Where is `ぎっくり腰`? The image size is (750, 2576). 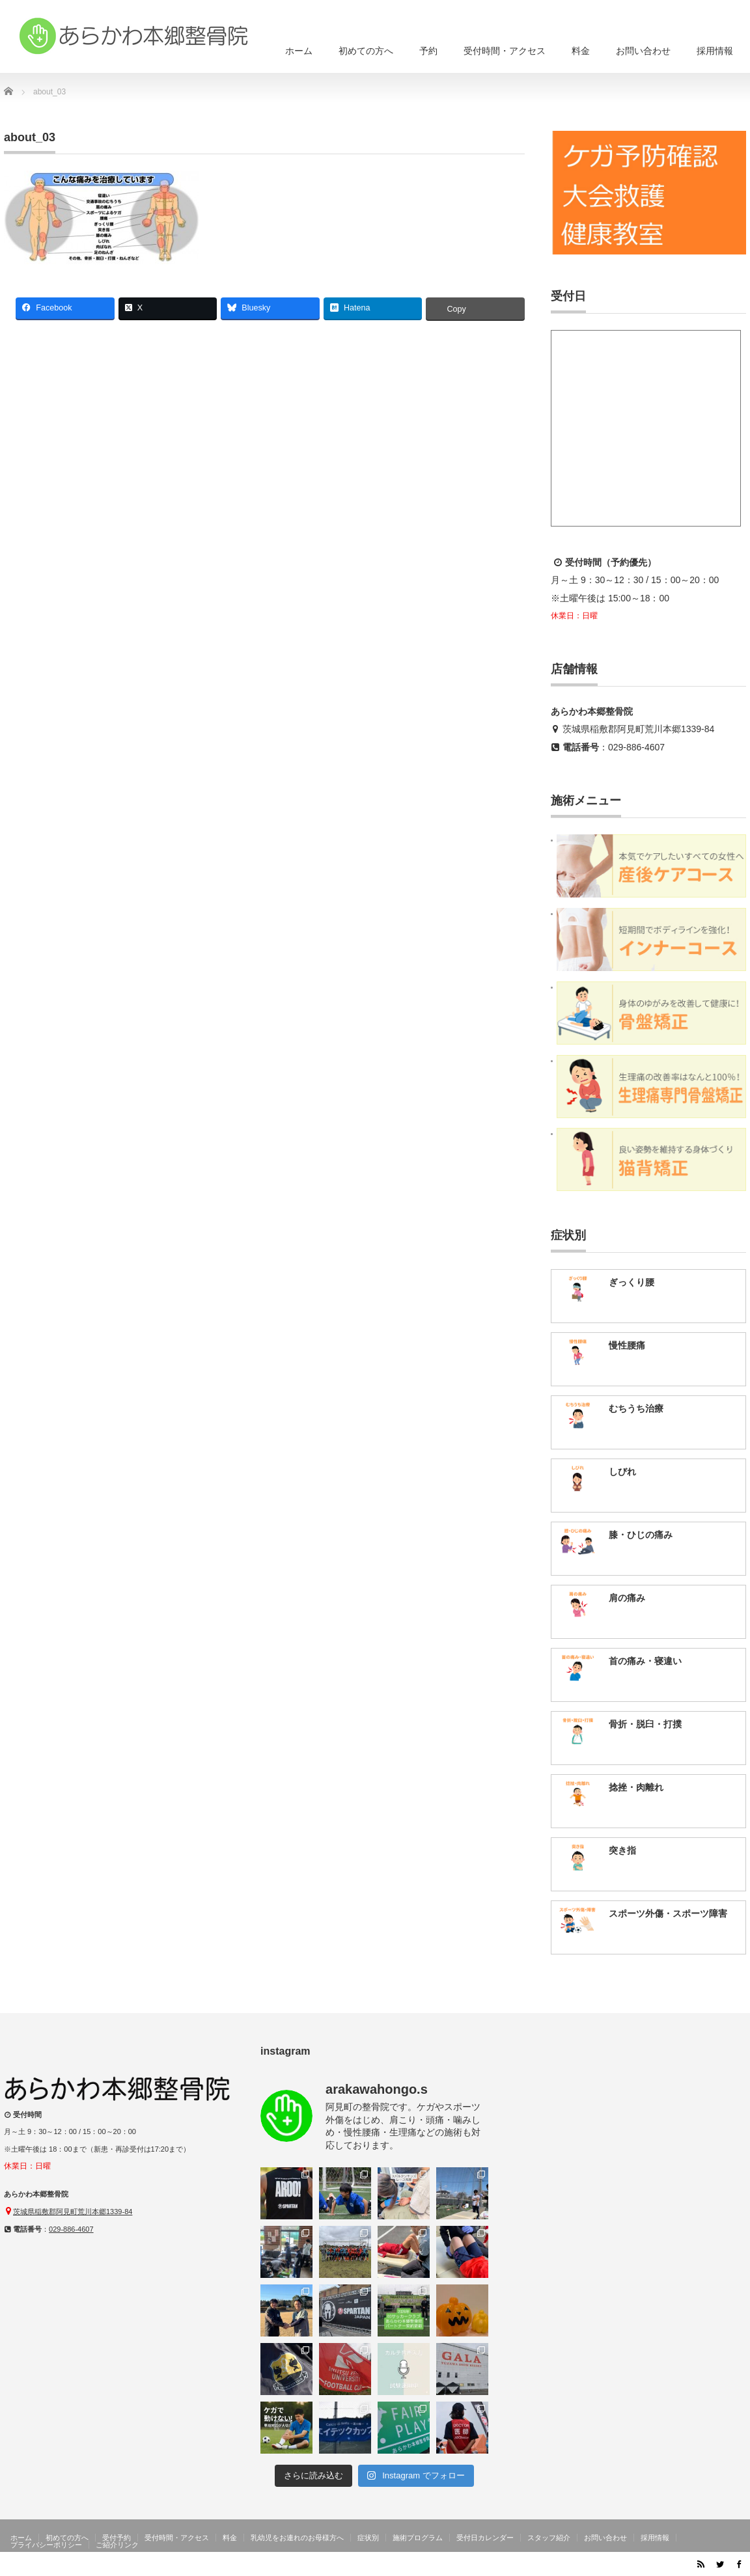 ぎっくり腰 is located at coordinates (631, 1282).